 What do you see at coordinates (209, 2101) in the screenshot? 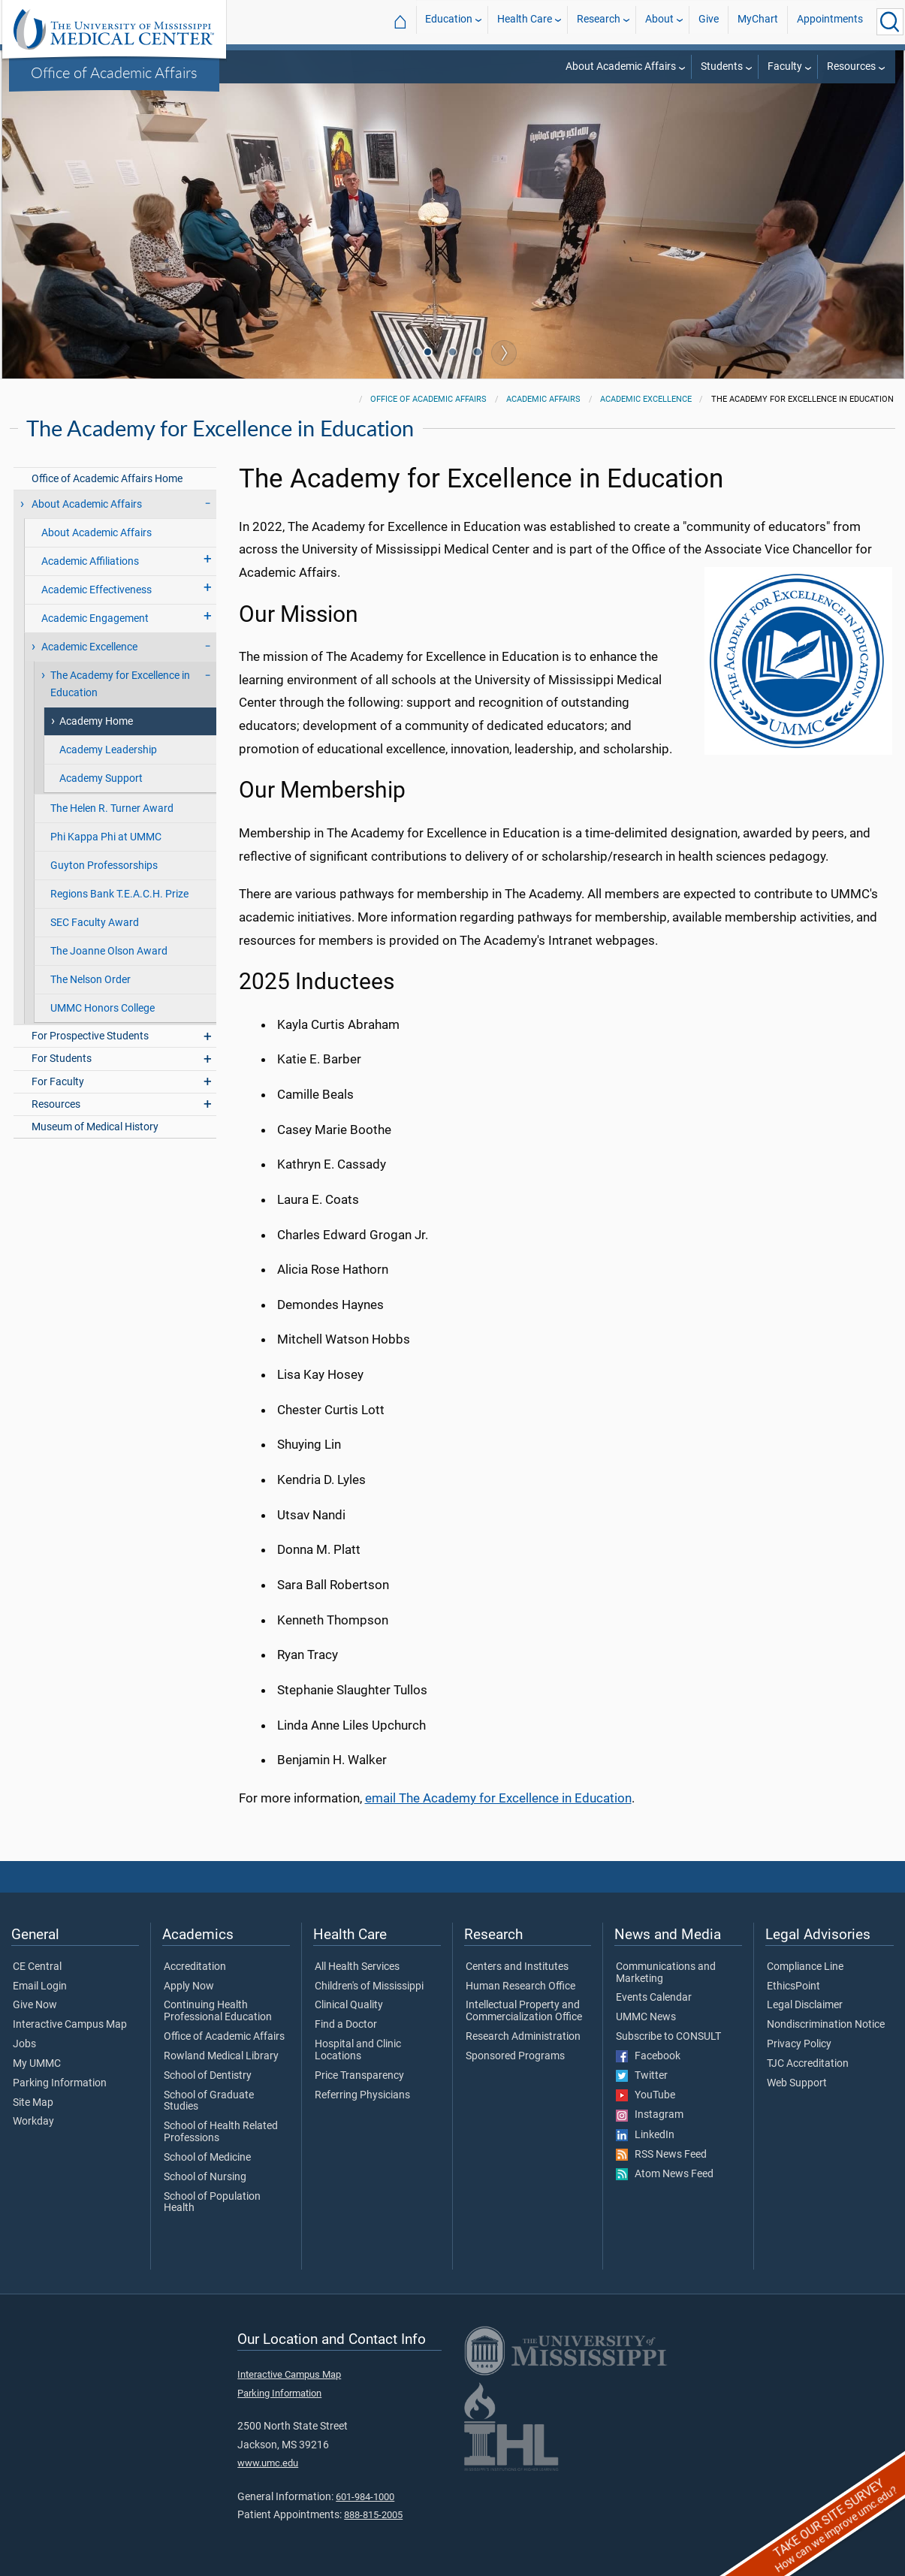
I see `School of Graduate Studies` at bounding box center [209, 2101].